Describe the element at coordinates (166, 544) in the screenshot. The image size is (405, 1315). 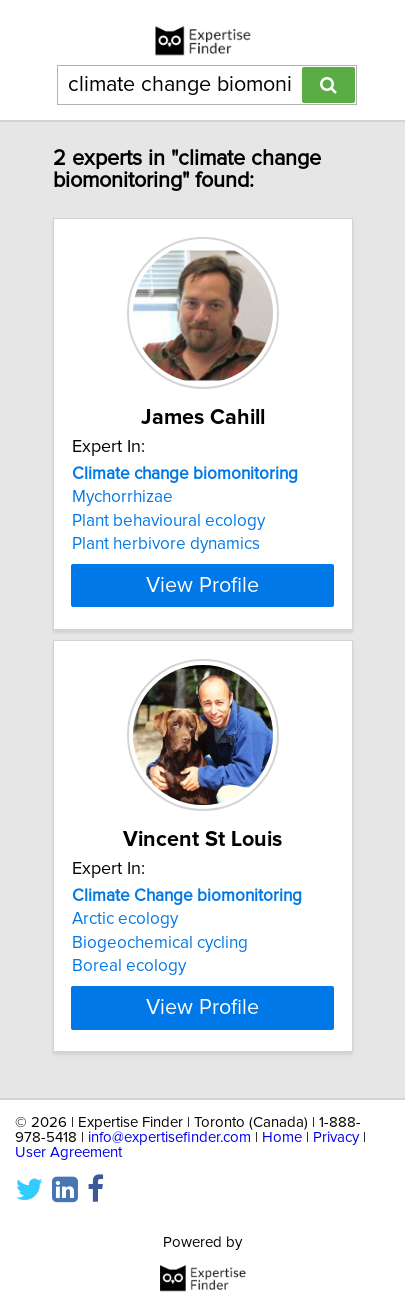
I see `Plant herbivore dynamics` at that location.